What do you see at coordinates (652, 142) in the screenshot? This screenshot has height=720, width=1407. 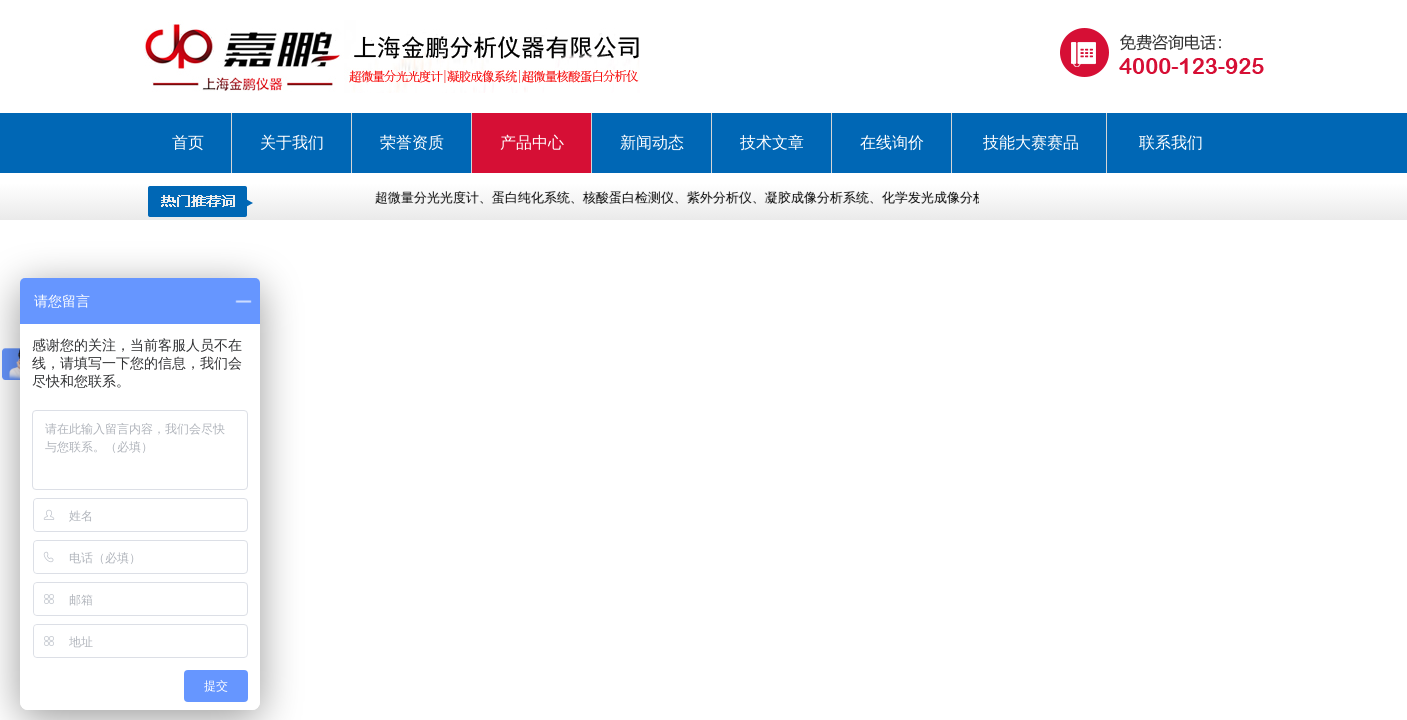 I see `新闻动态` at bounding box center [652, 142].